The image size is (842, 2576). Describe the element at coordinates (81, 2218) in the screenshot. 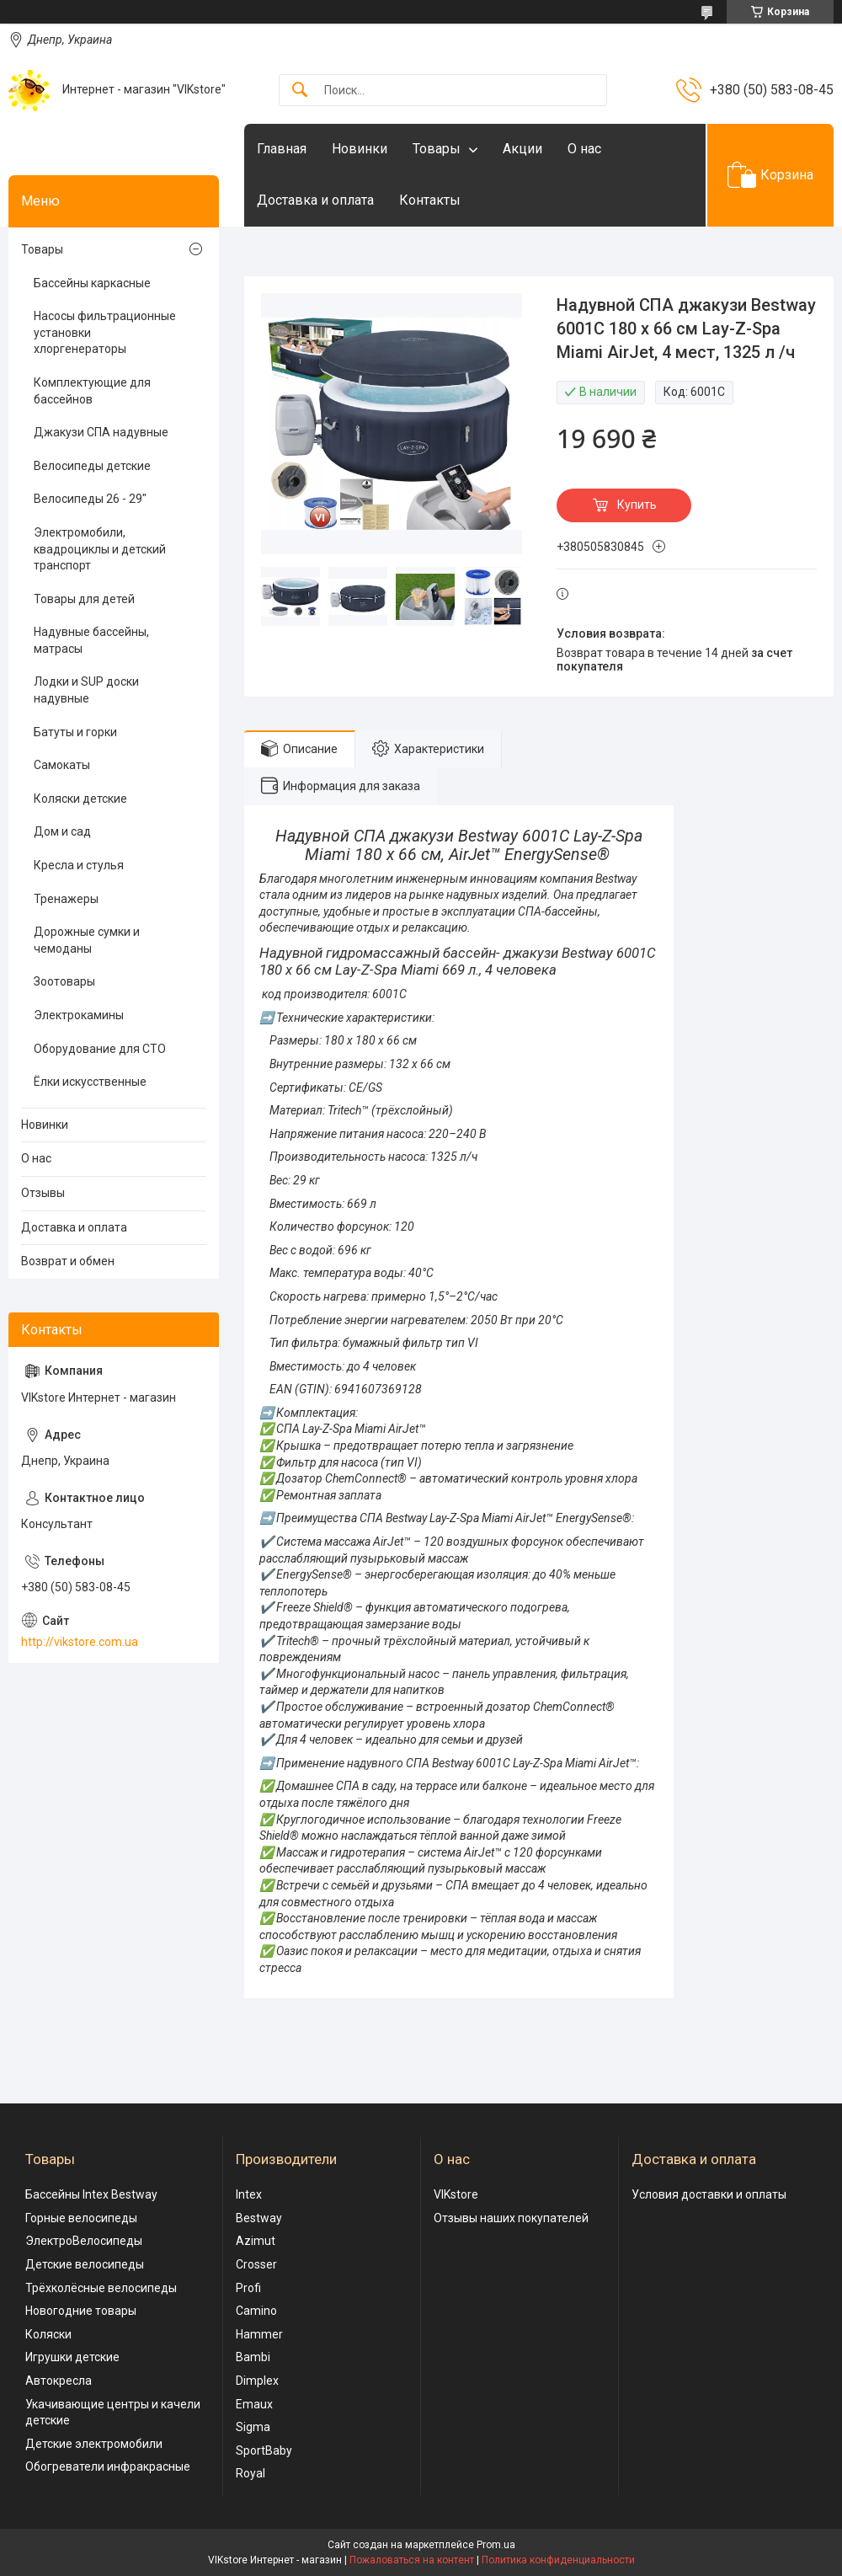

I see `Горные велосипеды` at that location.